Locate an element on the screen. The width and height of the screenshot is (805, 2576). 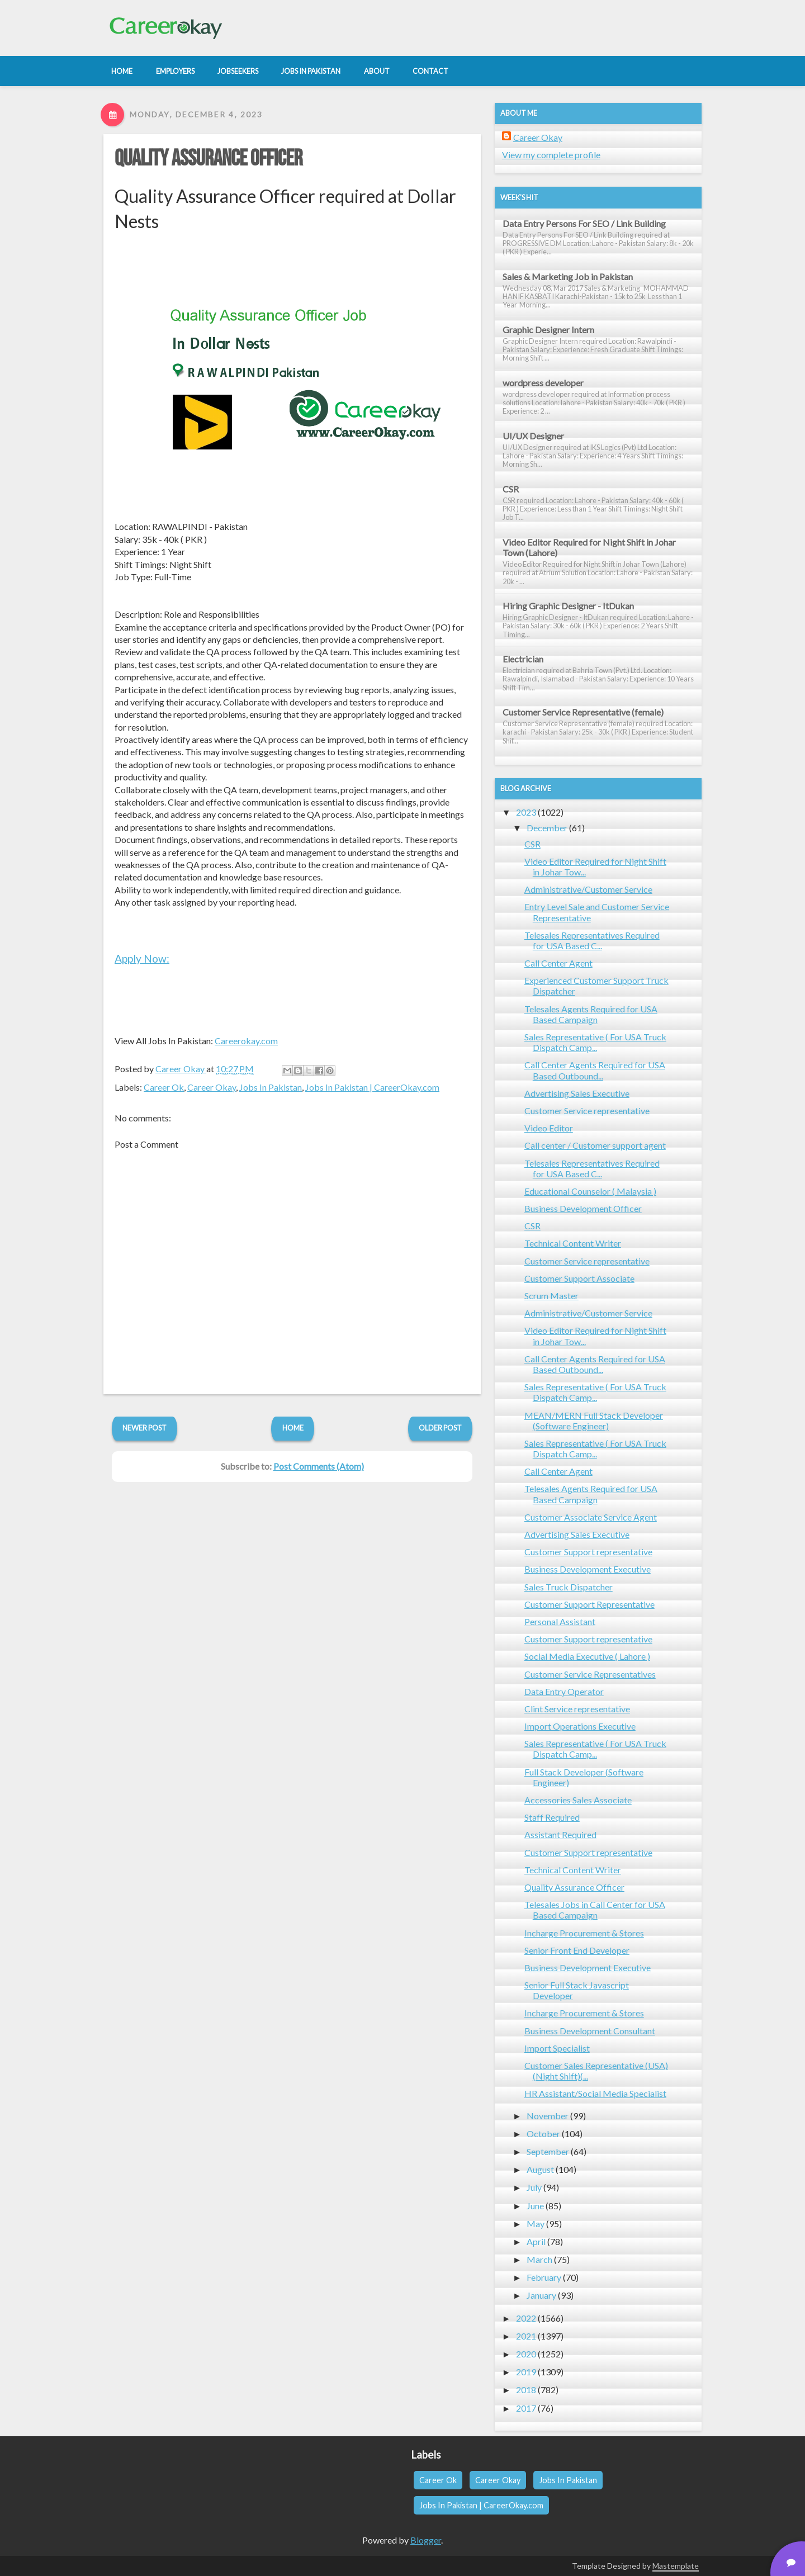
Video Editor Required for Night Shift in Johar Town (Lahore) is located at coordinates (589, 547).